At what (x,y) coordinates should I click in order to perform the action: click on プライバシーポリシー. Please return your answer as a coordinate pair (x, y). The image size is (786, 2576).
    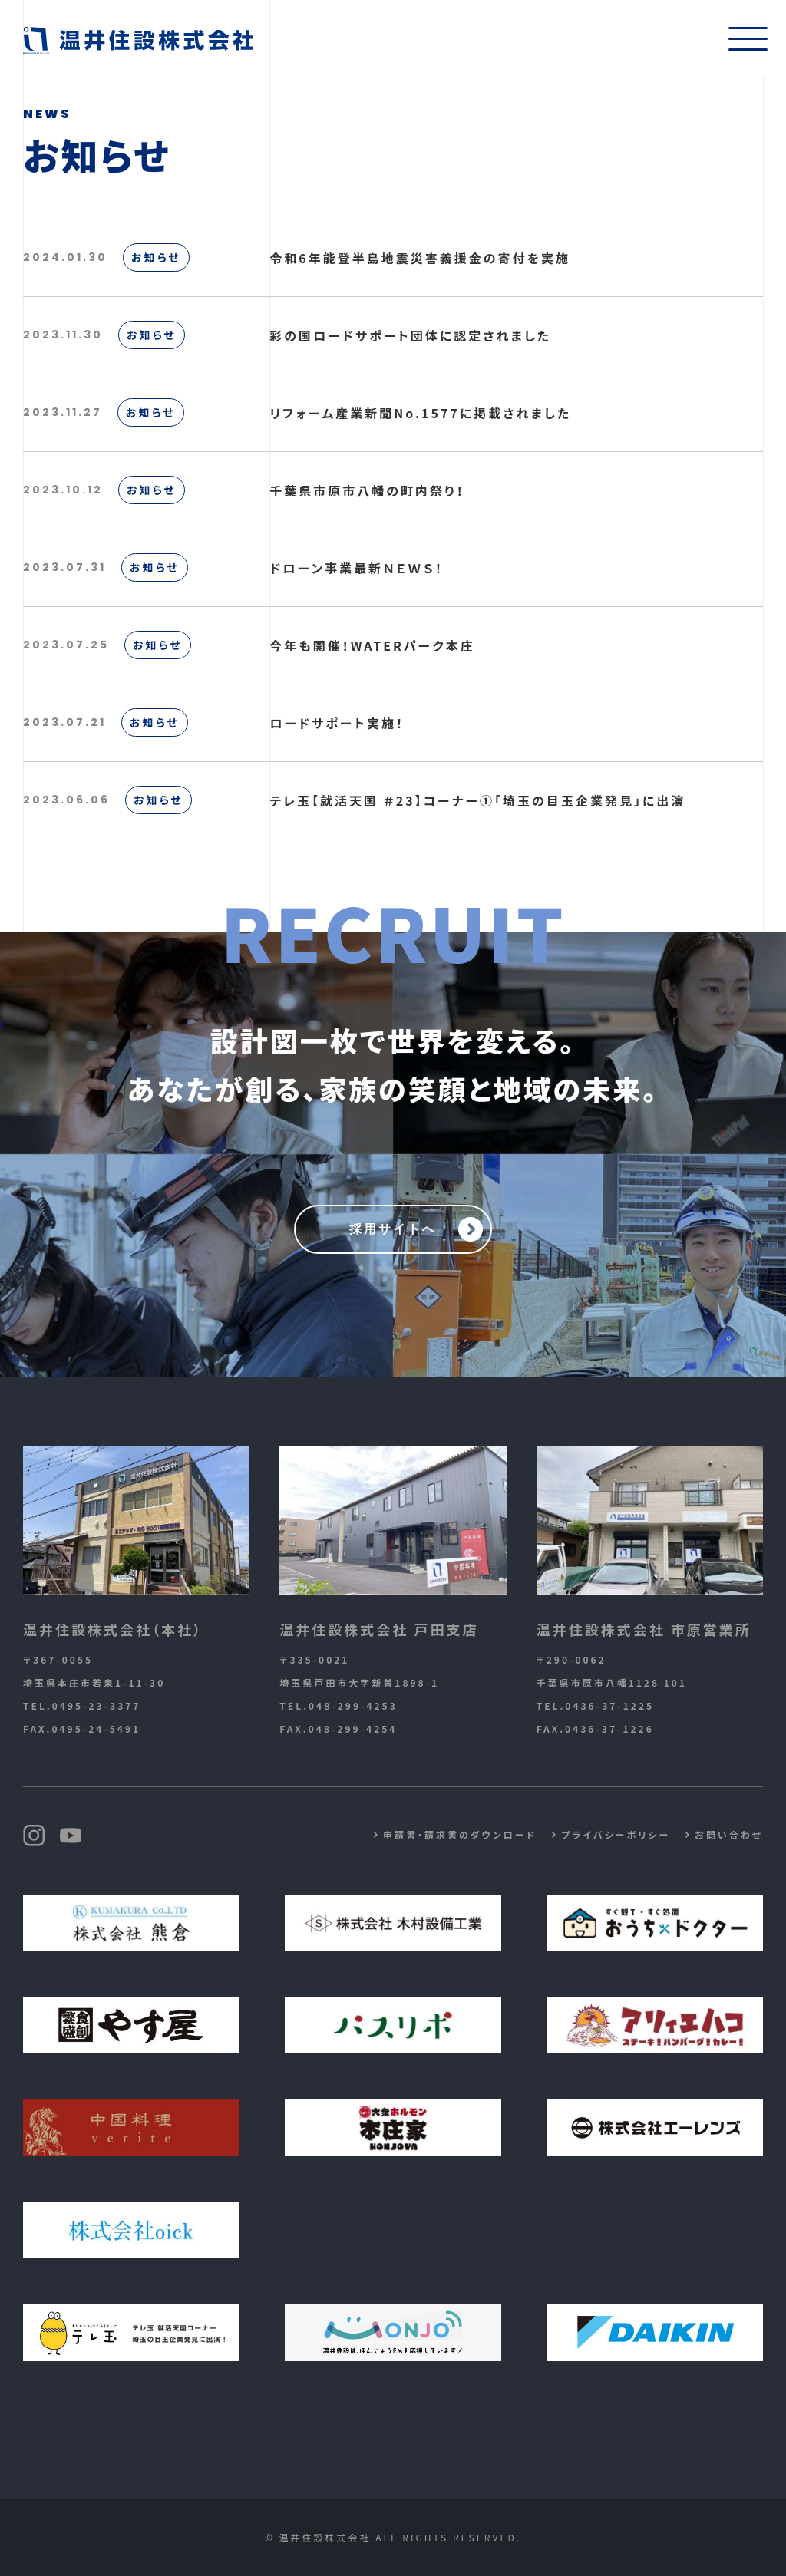
    Looking at the image, I should click on (615, 1834).